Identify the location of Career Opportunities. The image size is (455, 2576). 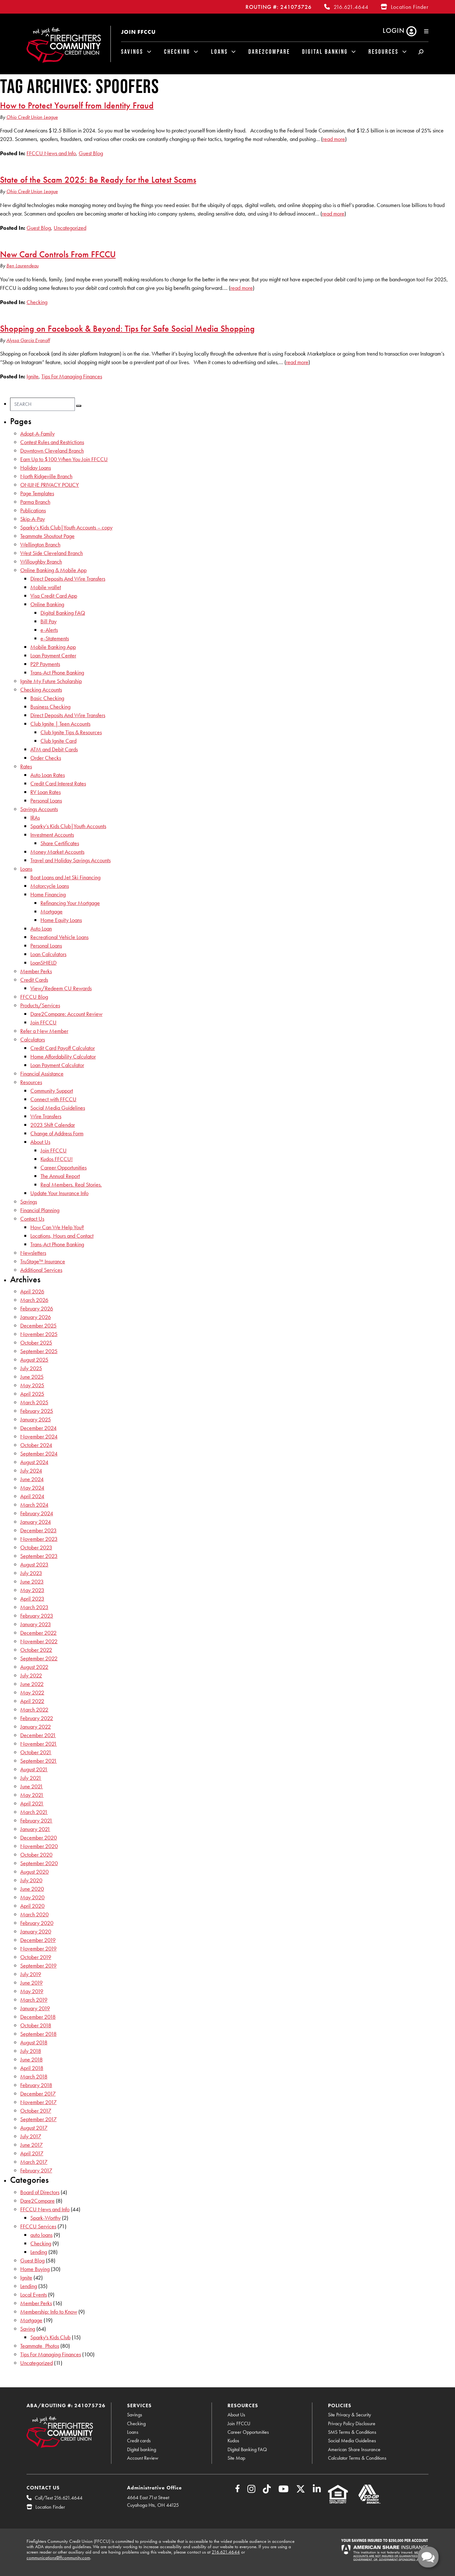
(63, 1167).